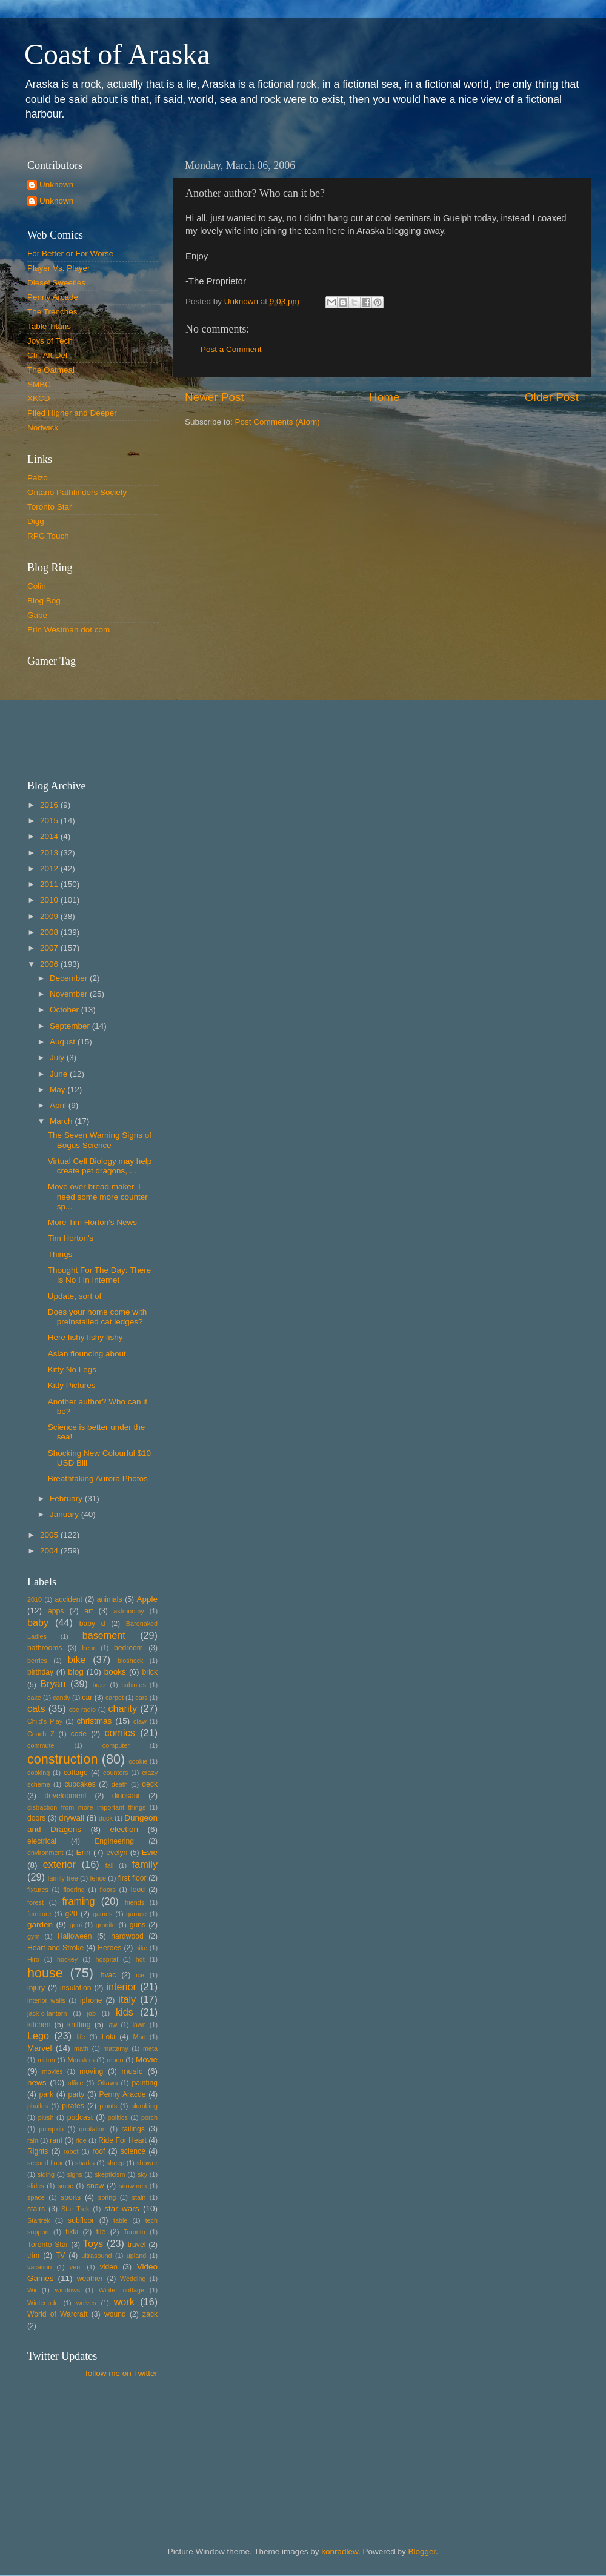  I want to click on doors, so click(36, 1818).